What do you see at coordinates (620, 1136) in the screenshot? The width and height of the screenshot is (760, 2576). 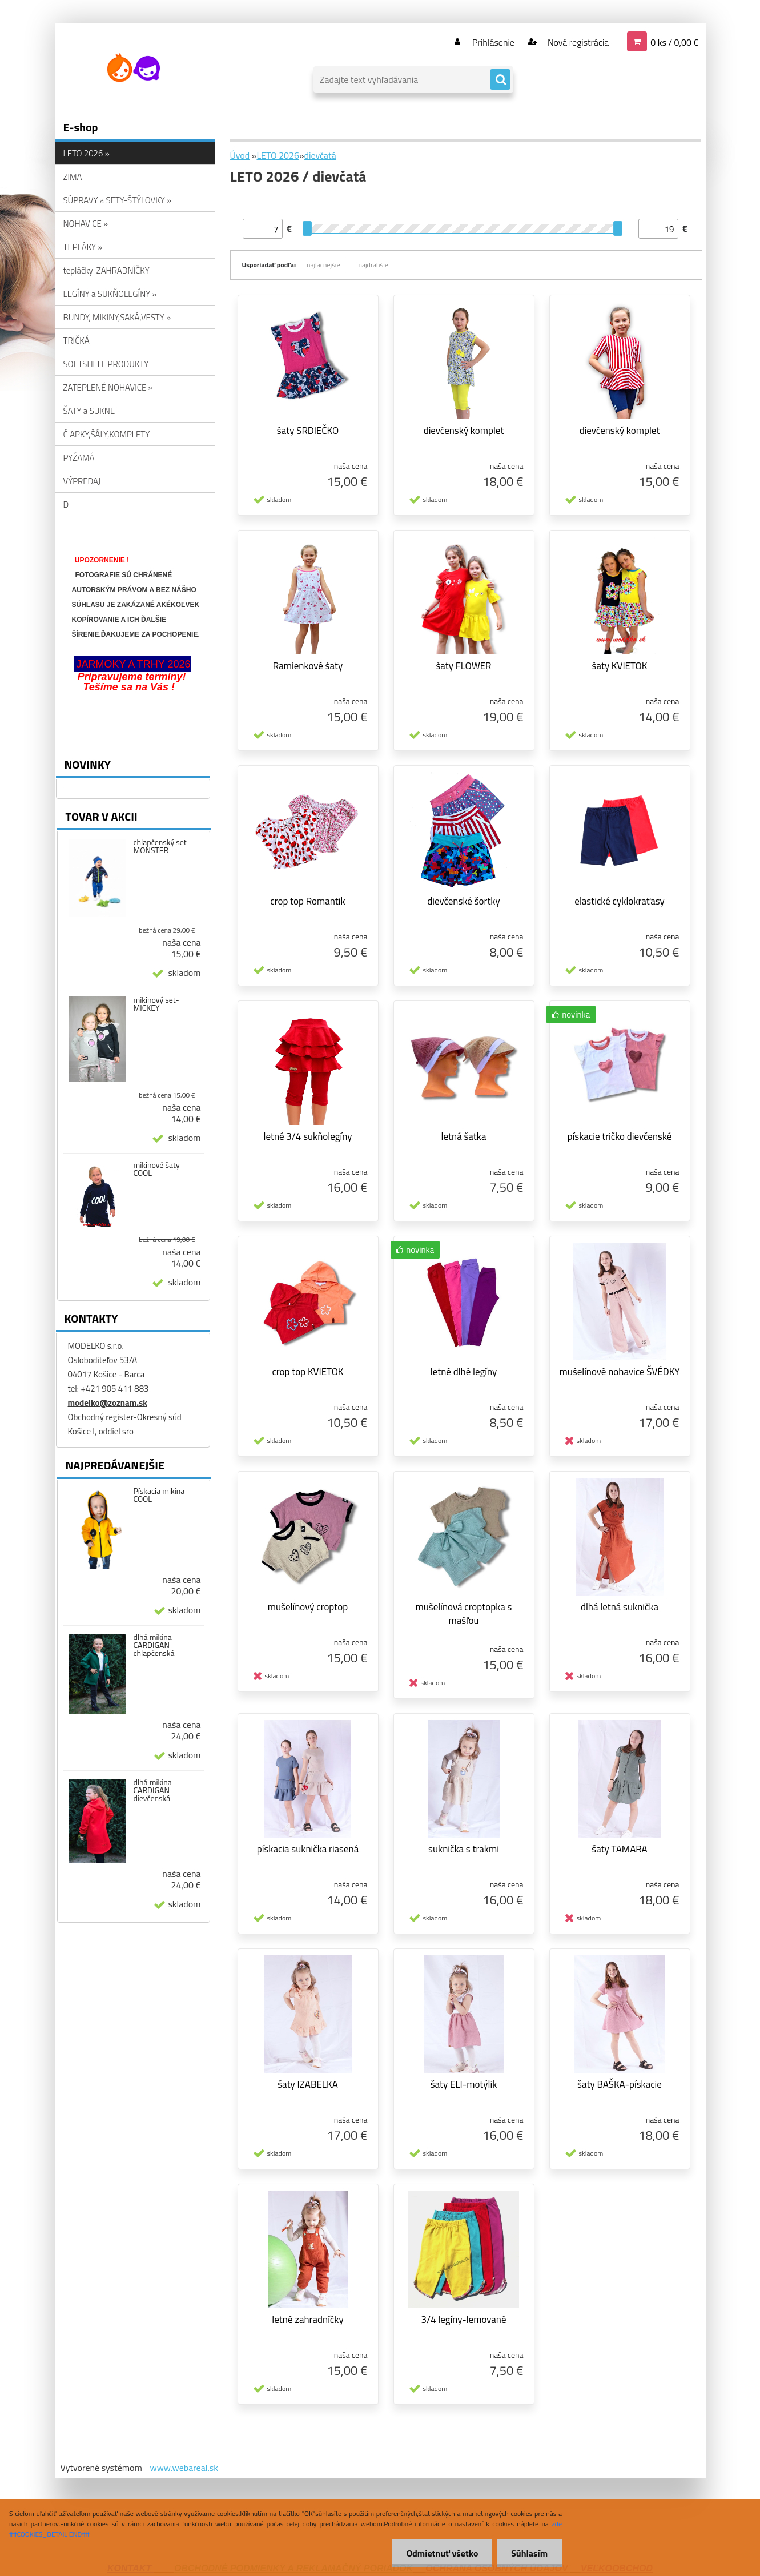 I see `pískacie tričko dievčenské` at bounding box center [620, 1136].